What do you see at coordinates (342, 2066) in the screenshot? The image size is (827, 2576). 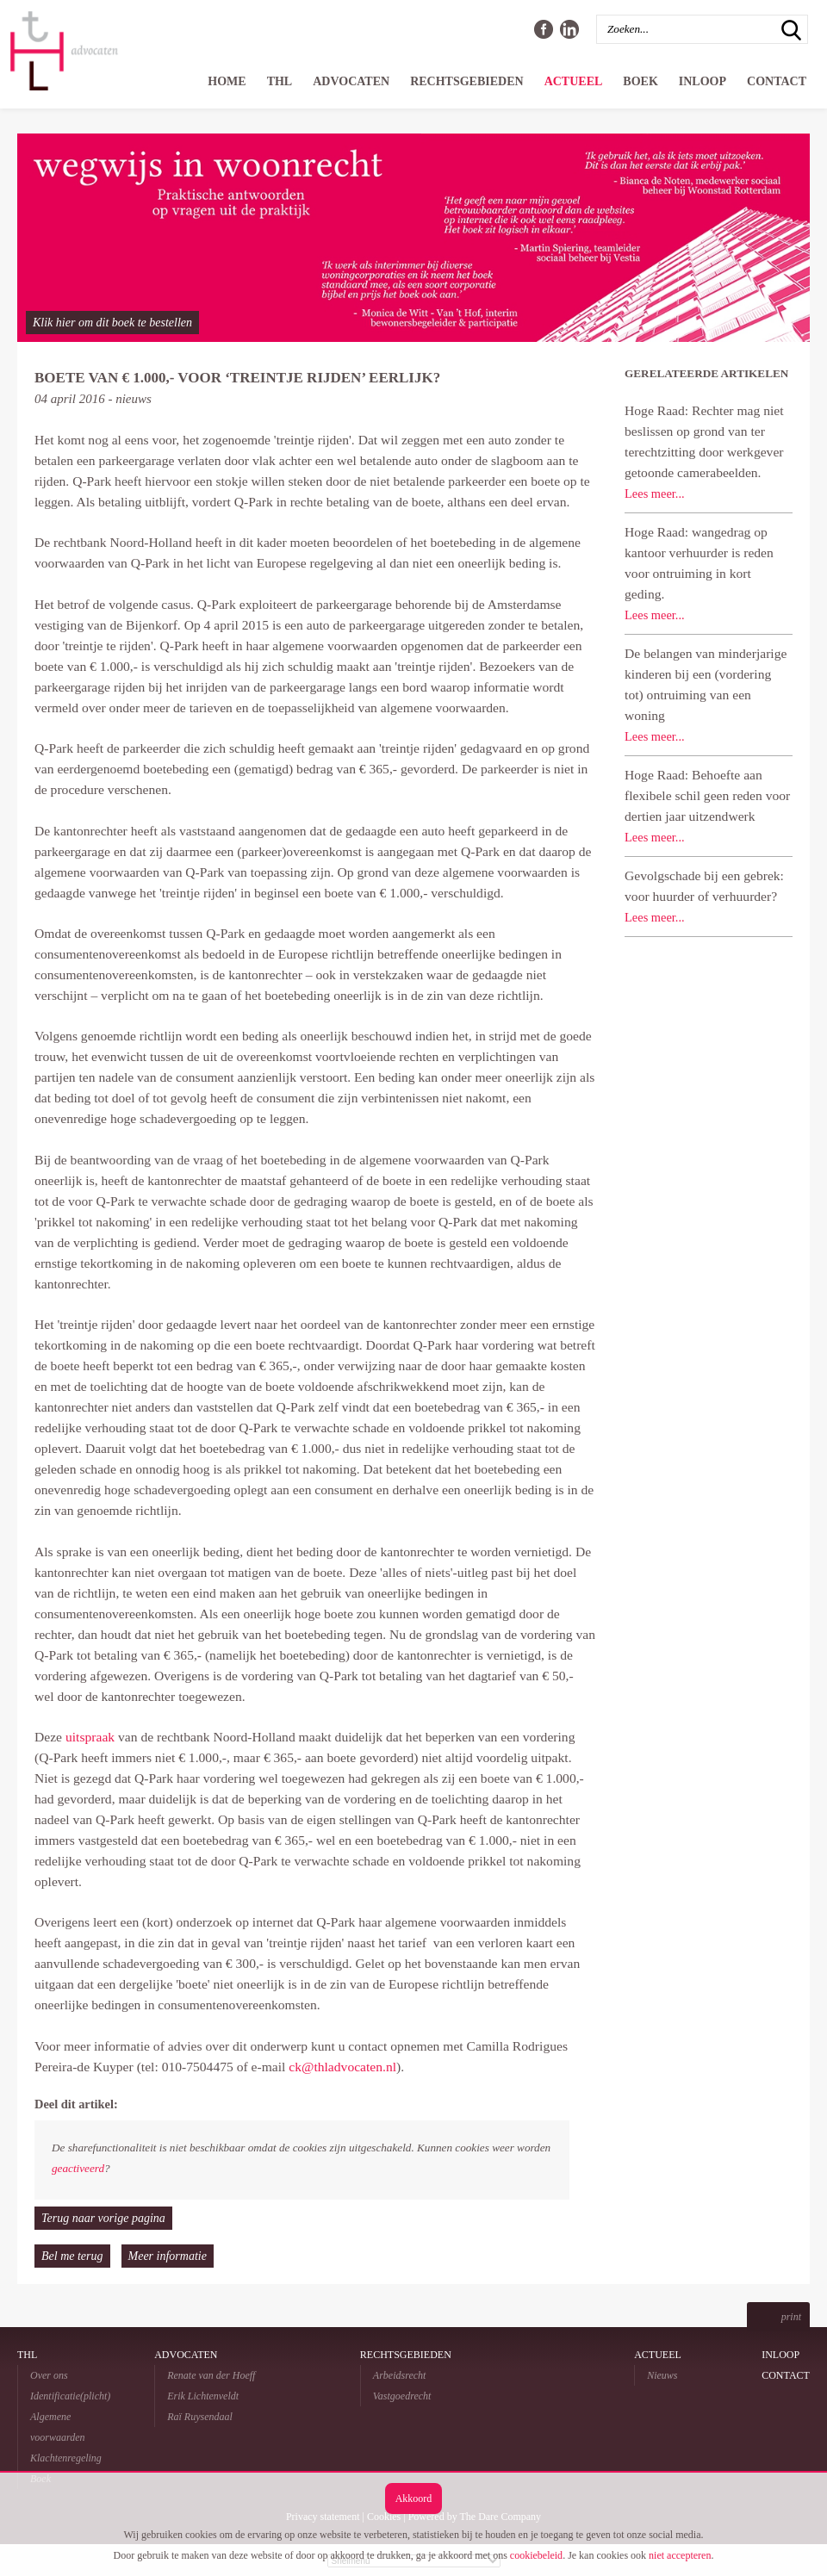 I see `ck@thladvocaten.nl` at bounding box center [342, 2066].